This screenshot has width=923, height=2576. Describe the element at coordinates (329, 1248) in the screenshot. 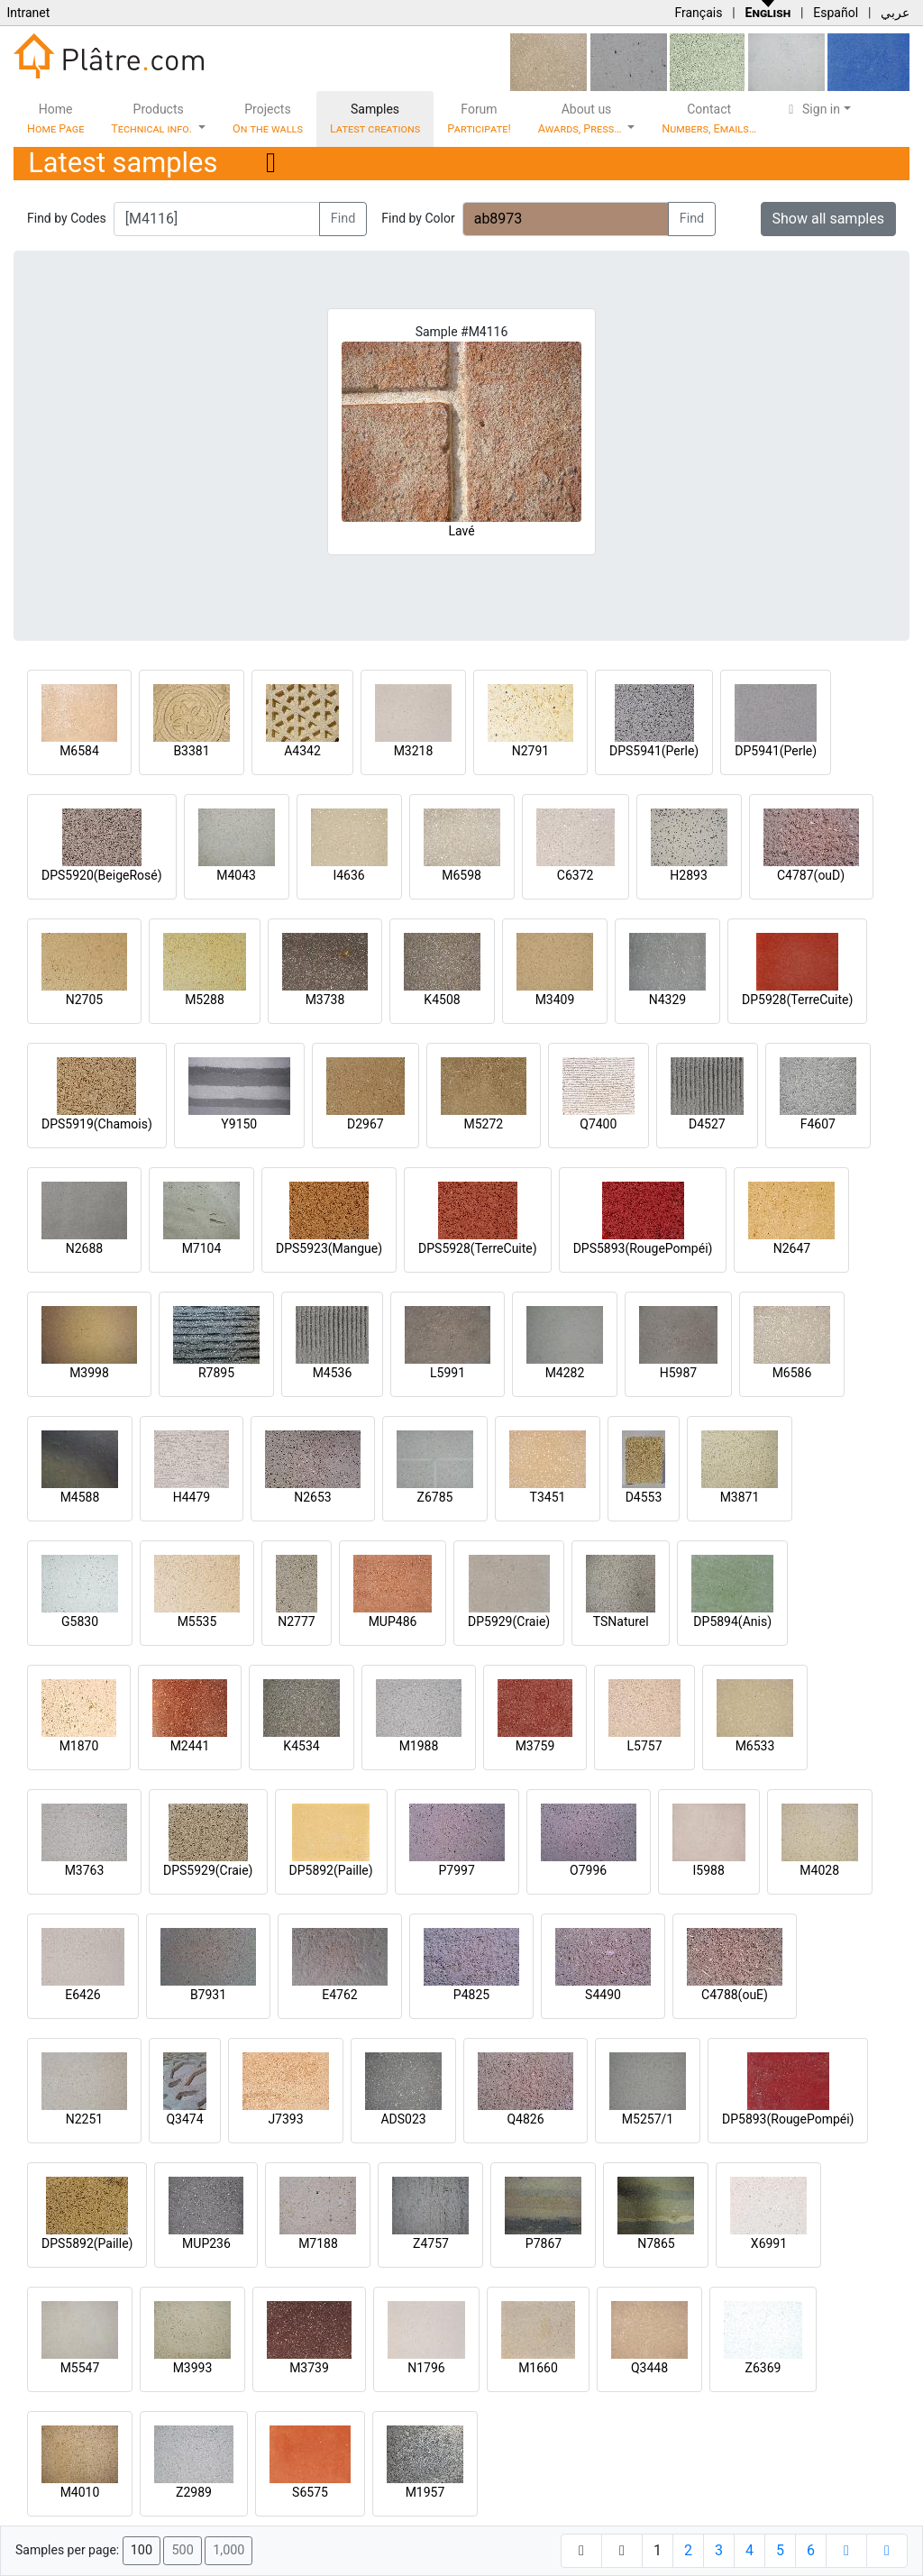

I see `DPS5923(Mangue)` at that location.